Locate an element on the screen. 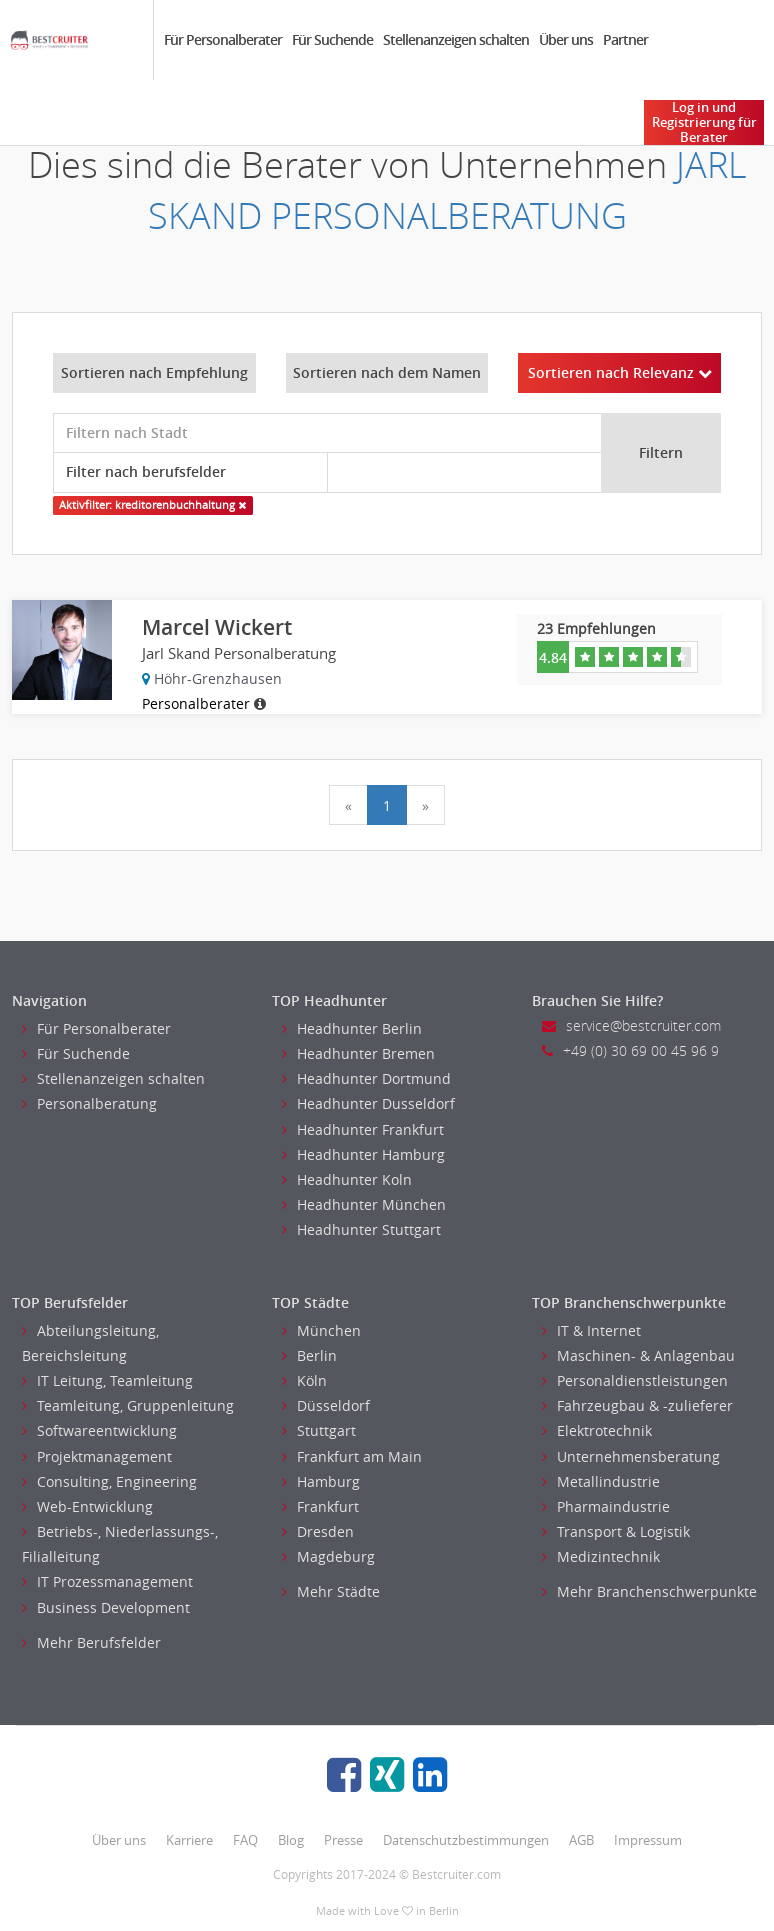  Headhunter Stuttgart is located at coordinates (361, 1229).